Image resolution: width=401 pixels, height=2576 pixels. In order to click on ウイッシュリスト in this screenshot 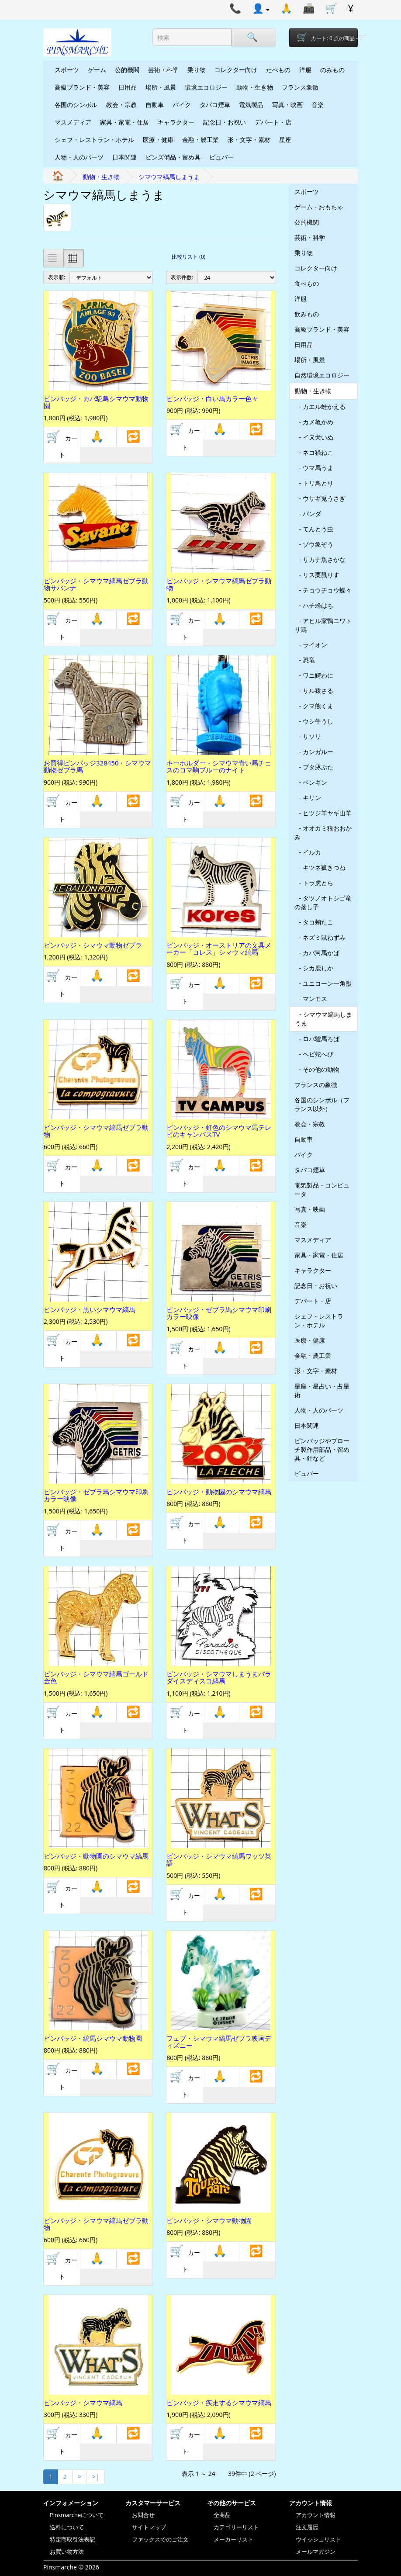, I will do `click(318, 2539)`.